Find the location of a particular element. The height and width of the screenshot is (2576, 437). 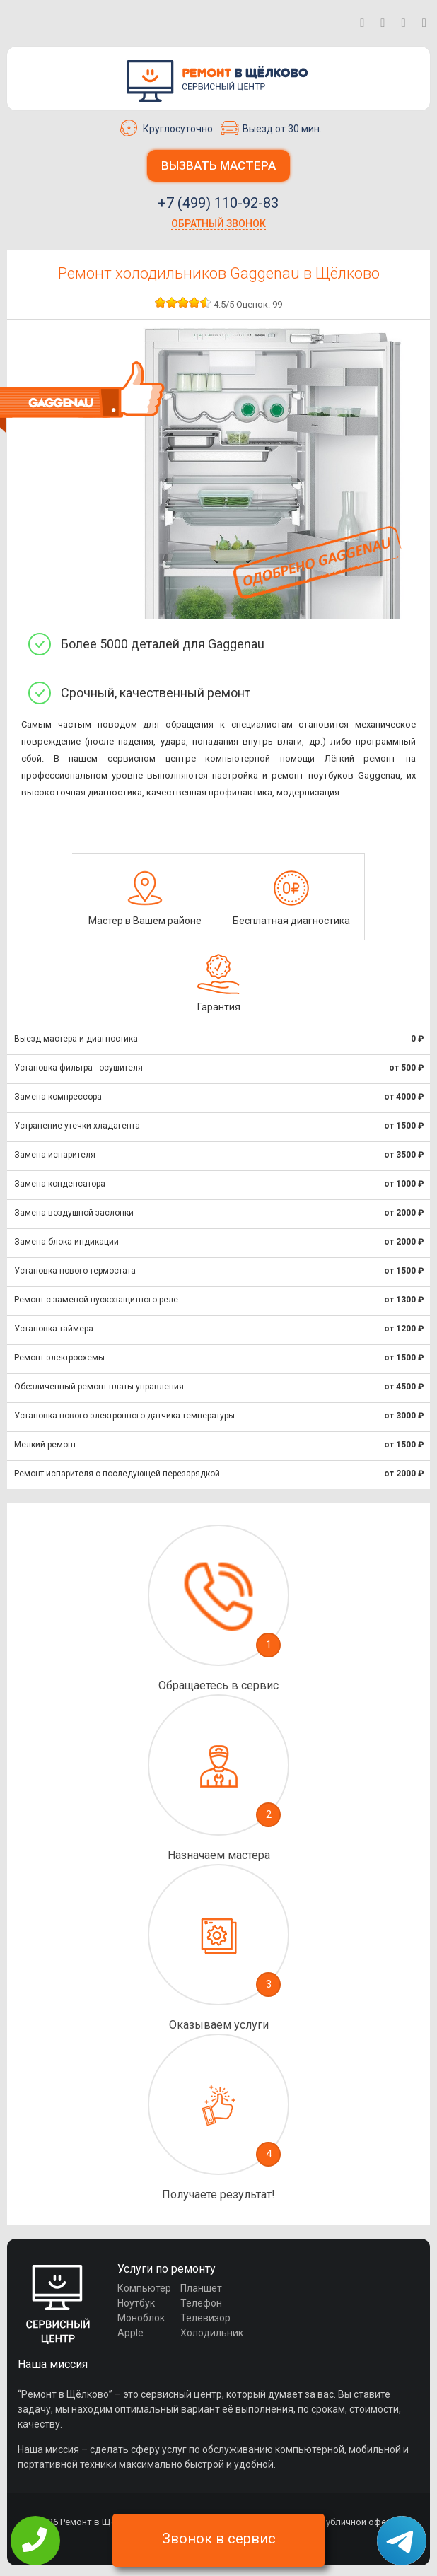

+7 (499) 110-92-83 is located at coordinates (218, 202).